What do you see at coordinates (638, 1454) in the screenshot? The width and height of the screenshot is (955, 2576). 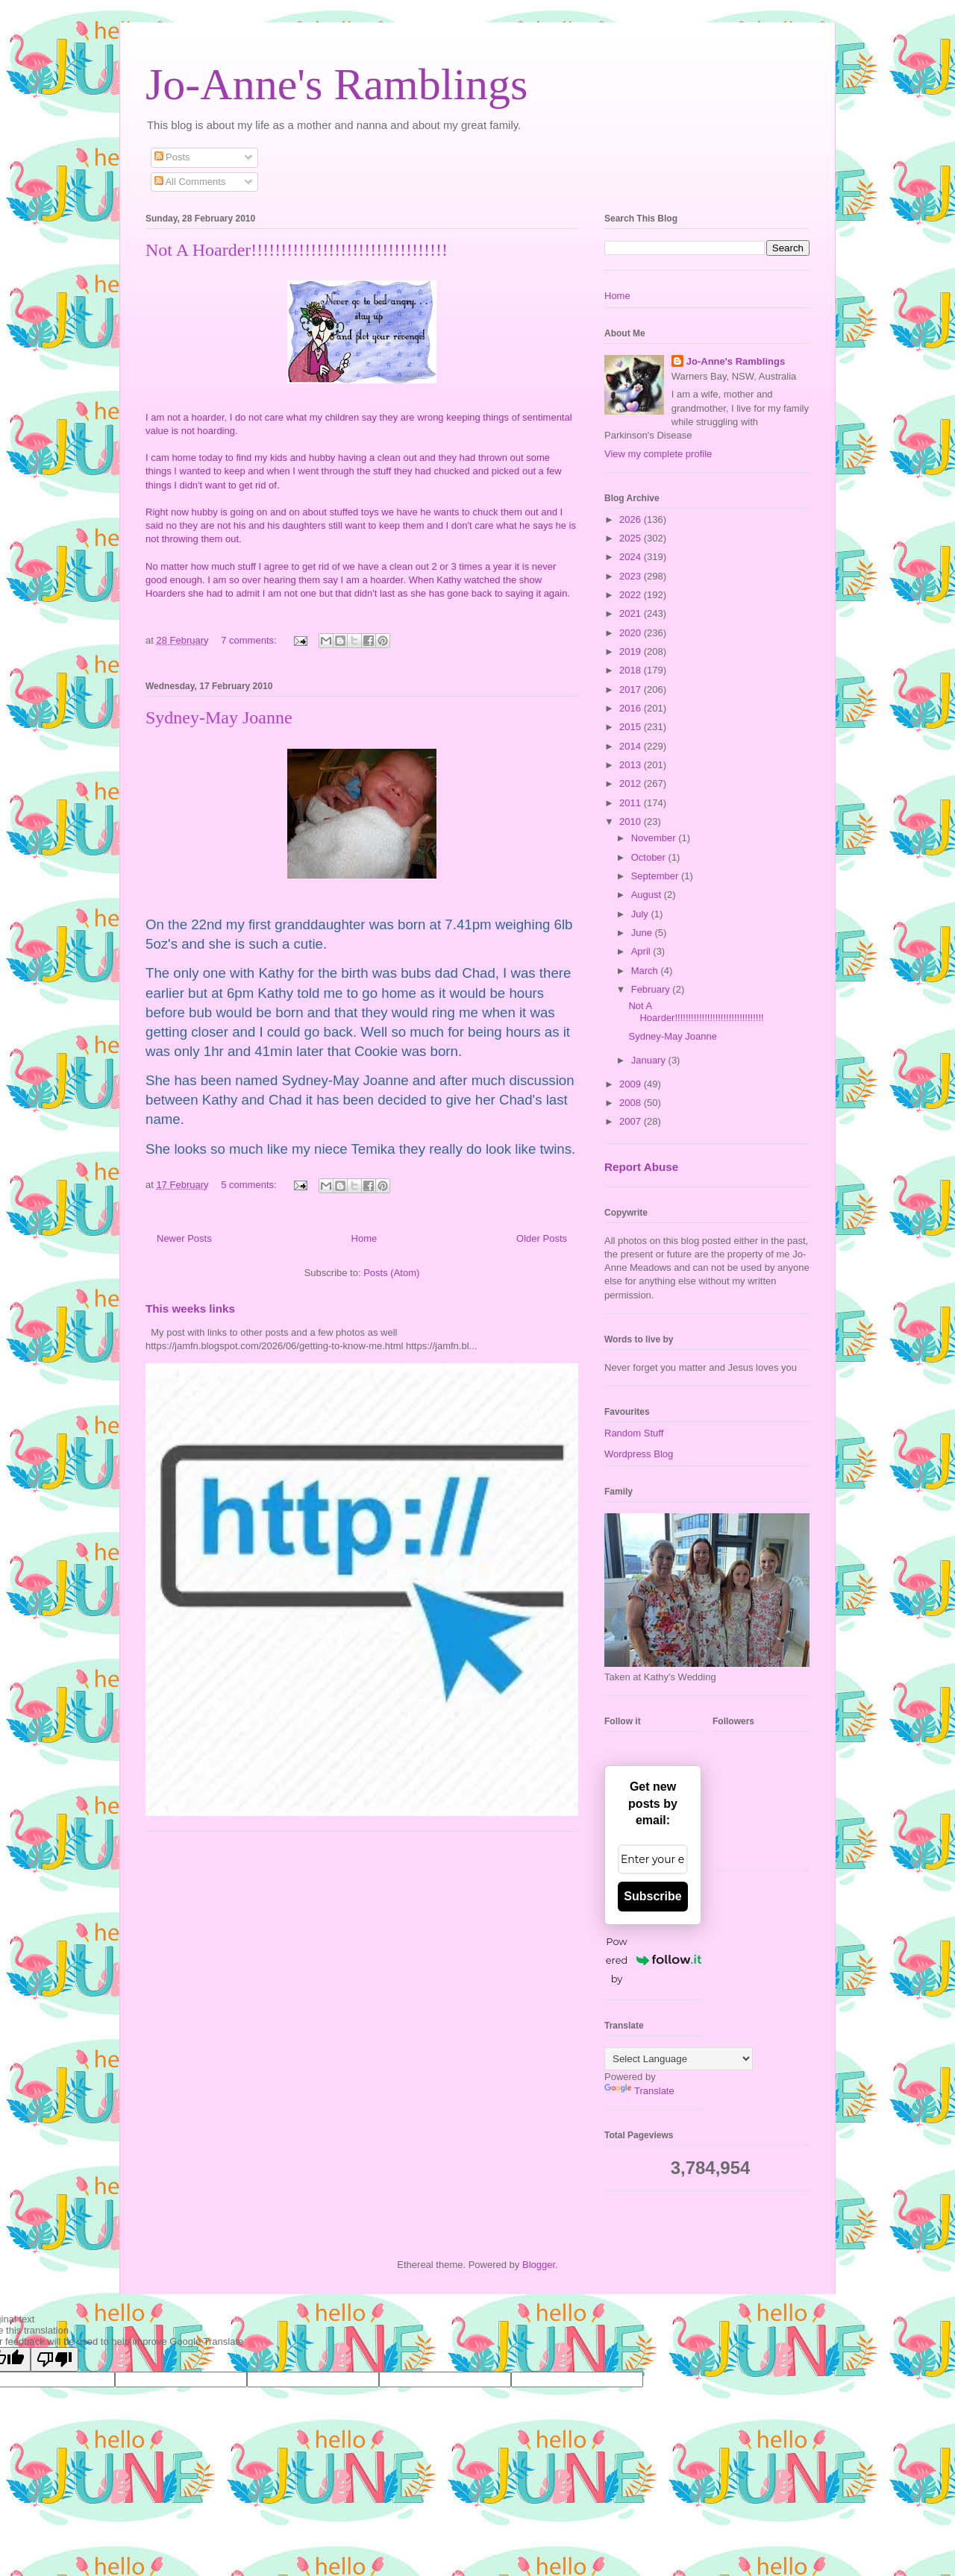 I see `Wordpress Blog` at bounding box center [638, 1454].